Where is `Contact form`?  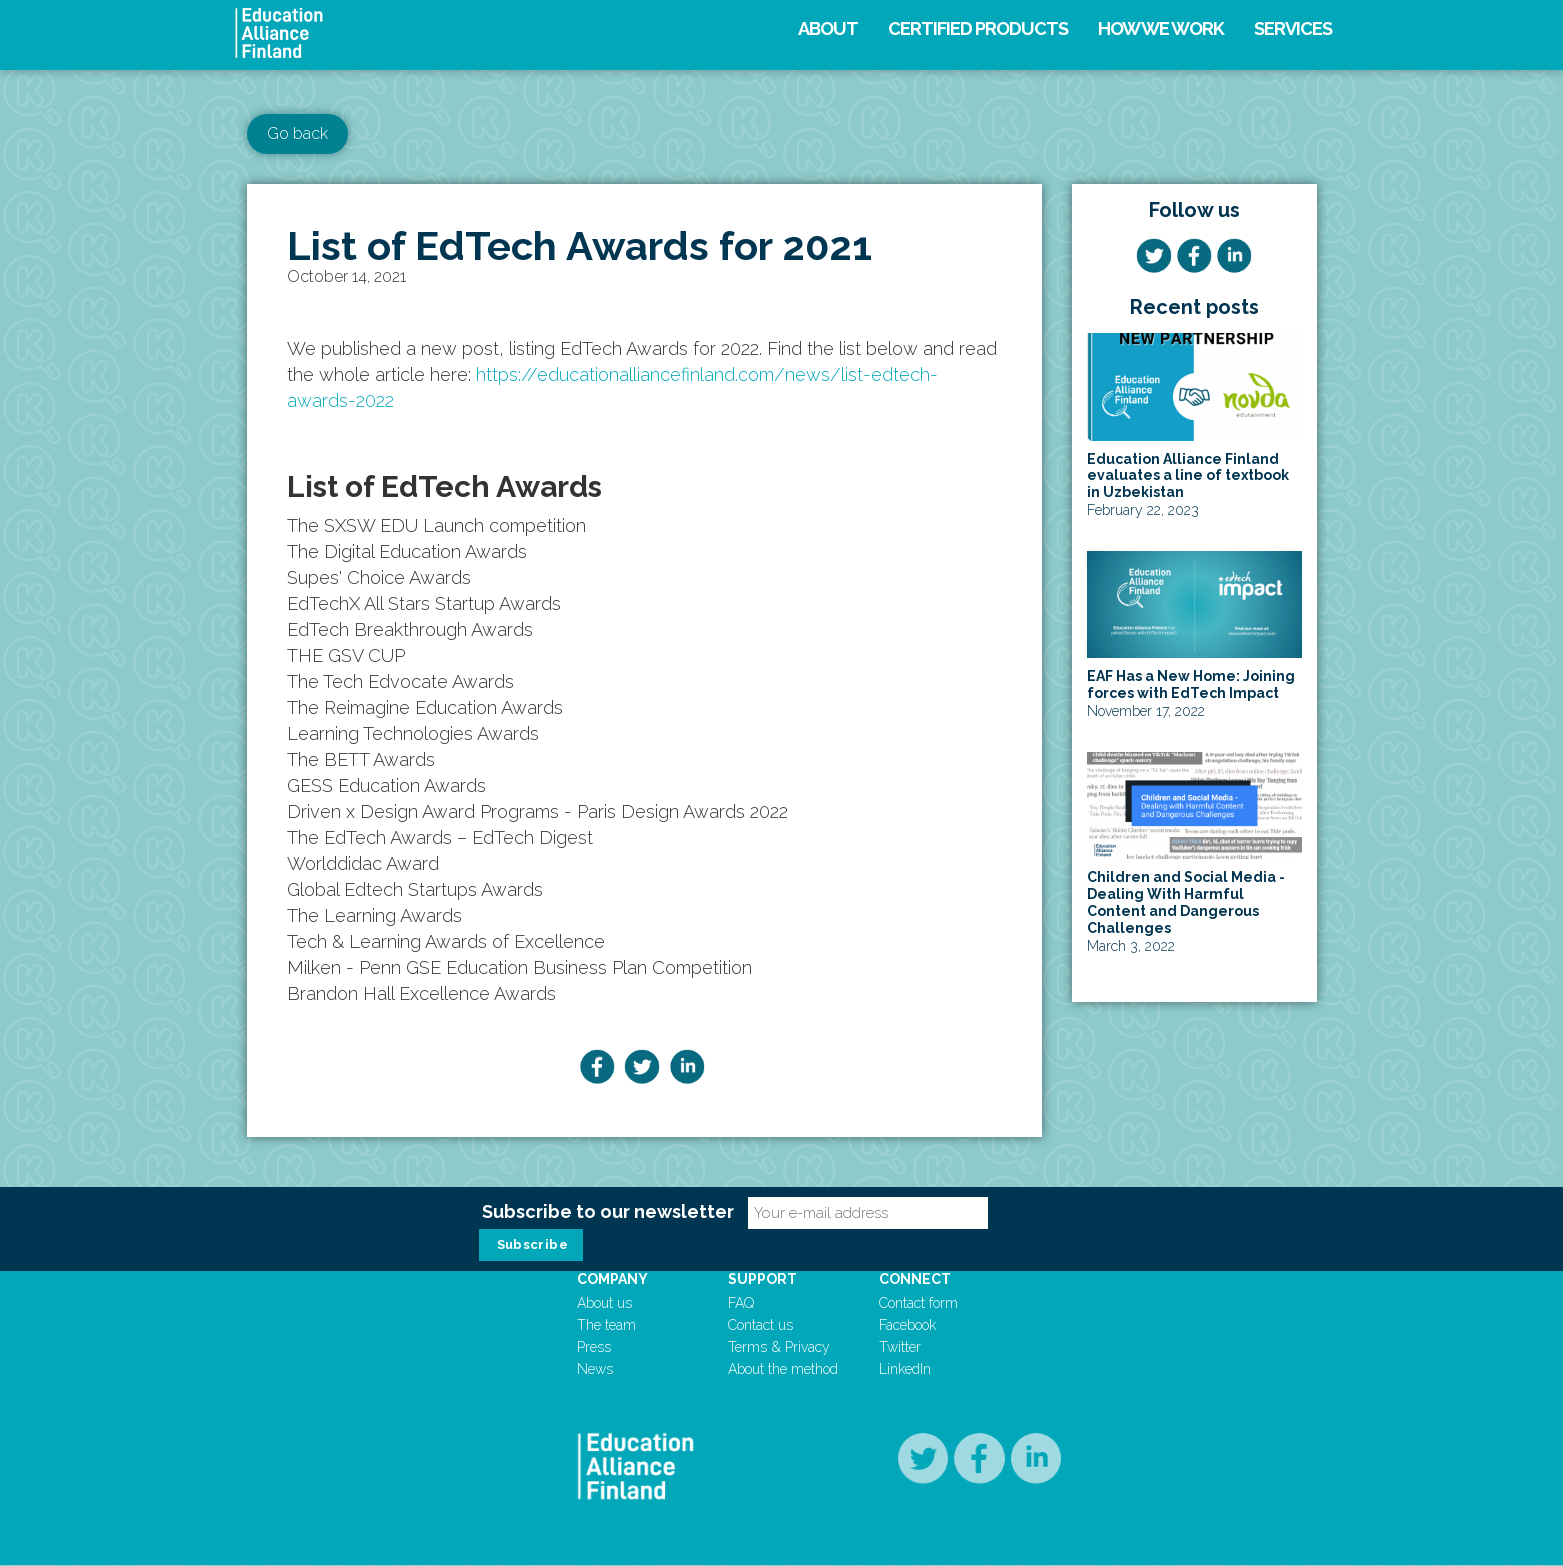 Contact form is located at coordinates (918, 1303).